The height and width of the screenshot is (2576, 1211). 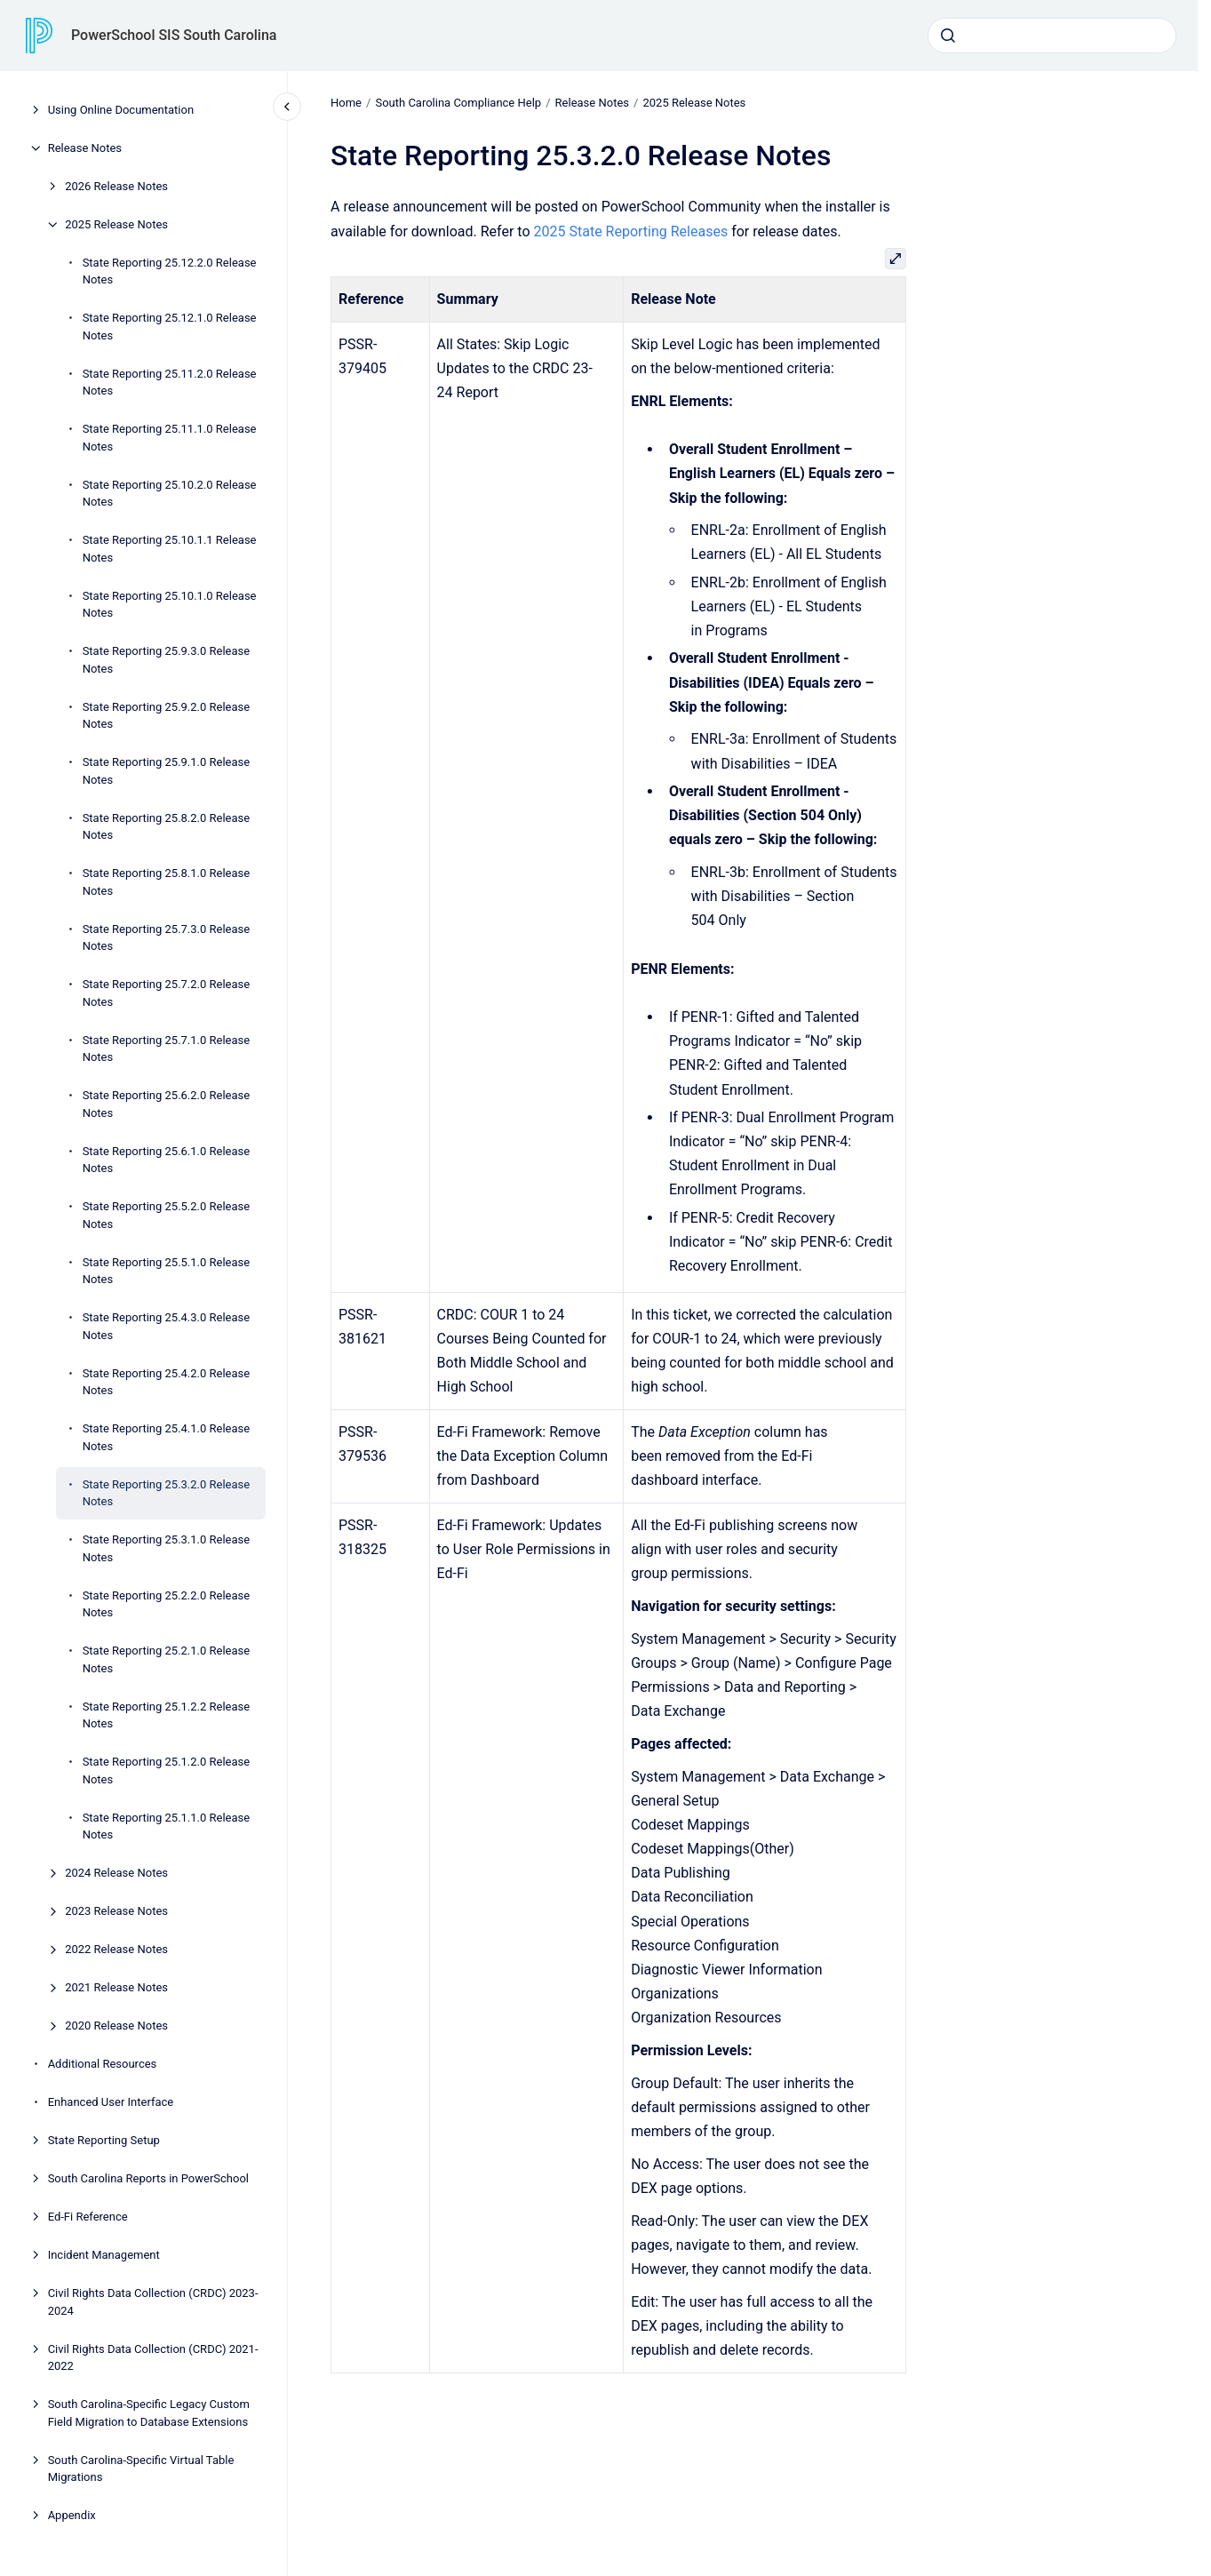 What do you see at coordinates (458, 102) in the screenshot?
I see `South Carolina Compliance Help` at bounding box center [458, 102].